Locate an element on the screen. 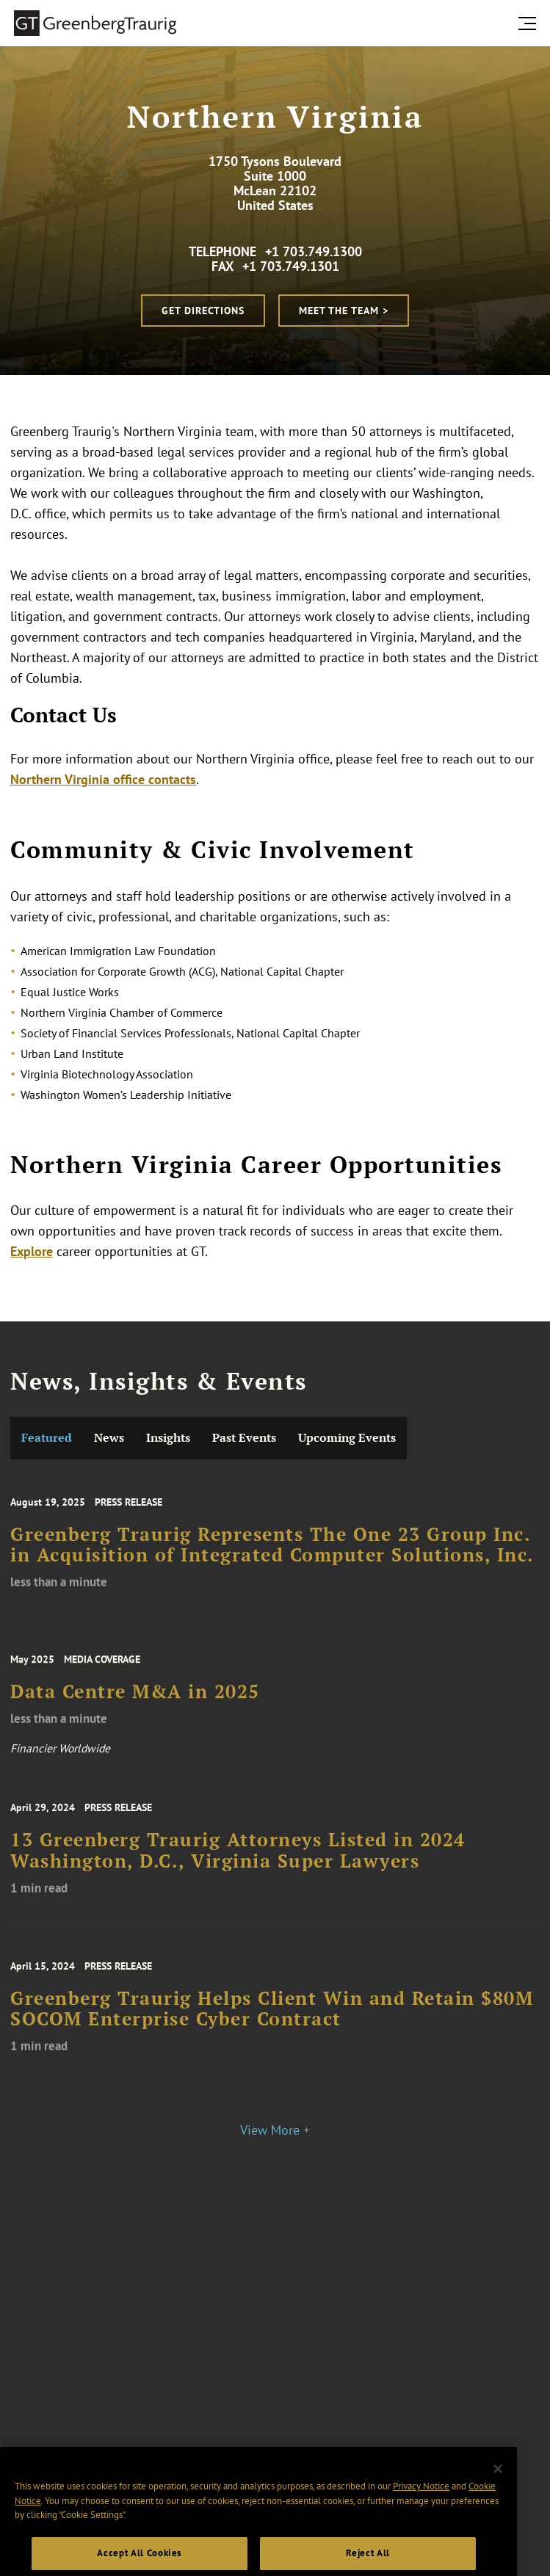 The width and height of the screenshot is (550, 2576). 13 Greenberg Traurig Attorneys Listed in 2024 Washington, D.C., Virginia Super Lawyers is located at coordinates (238, 1860).